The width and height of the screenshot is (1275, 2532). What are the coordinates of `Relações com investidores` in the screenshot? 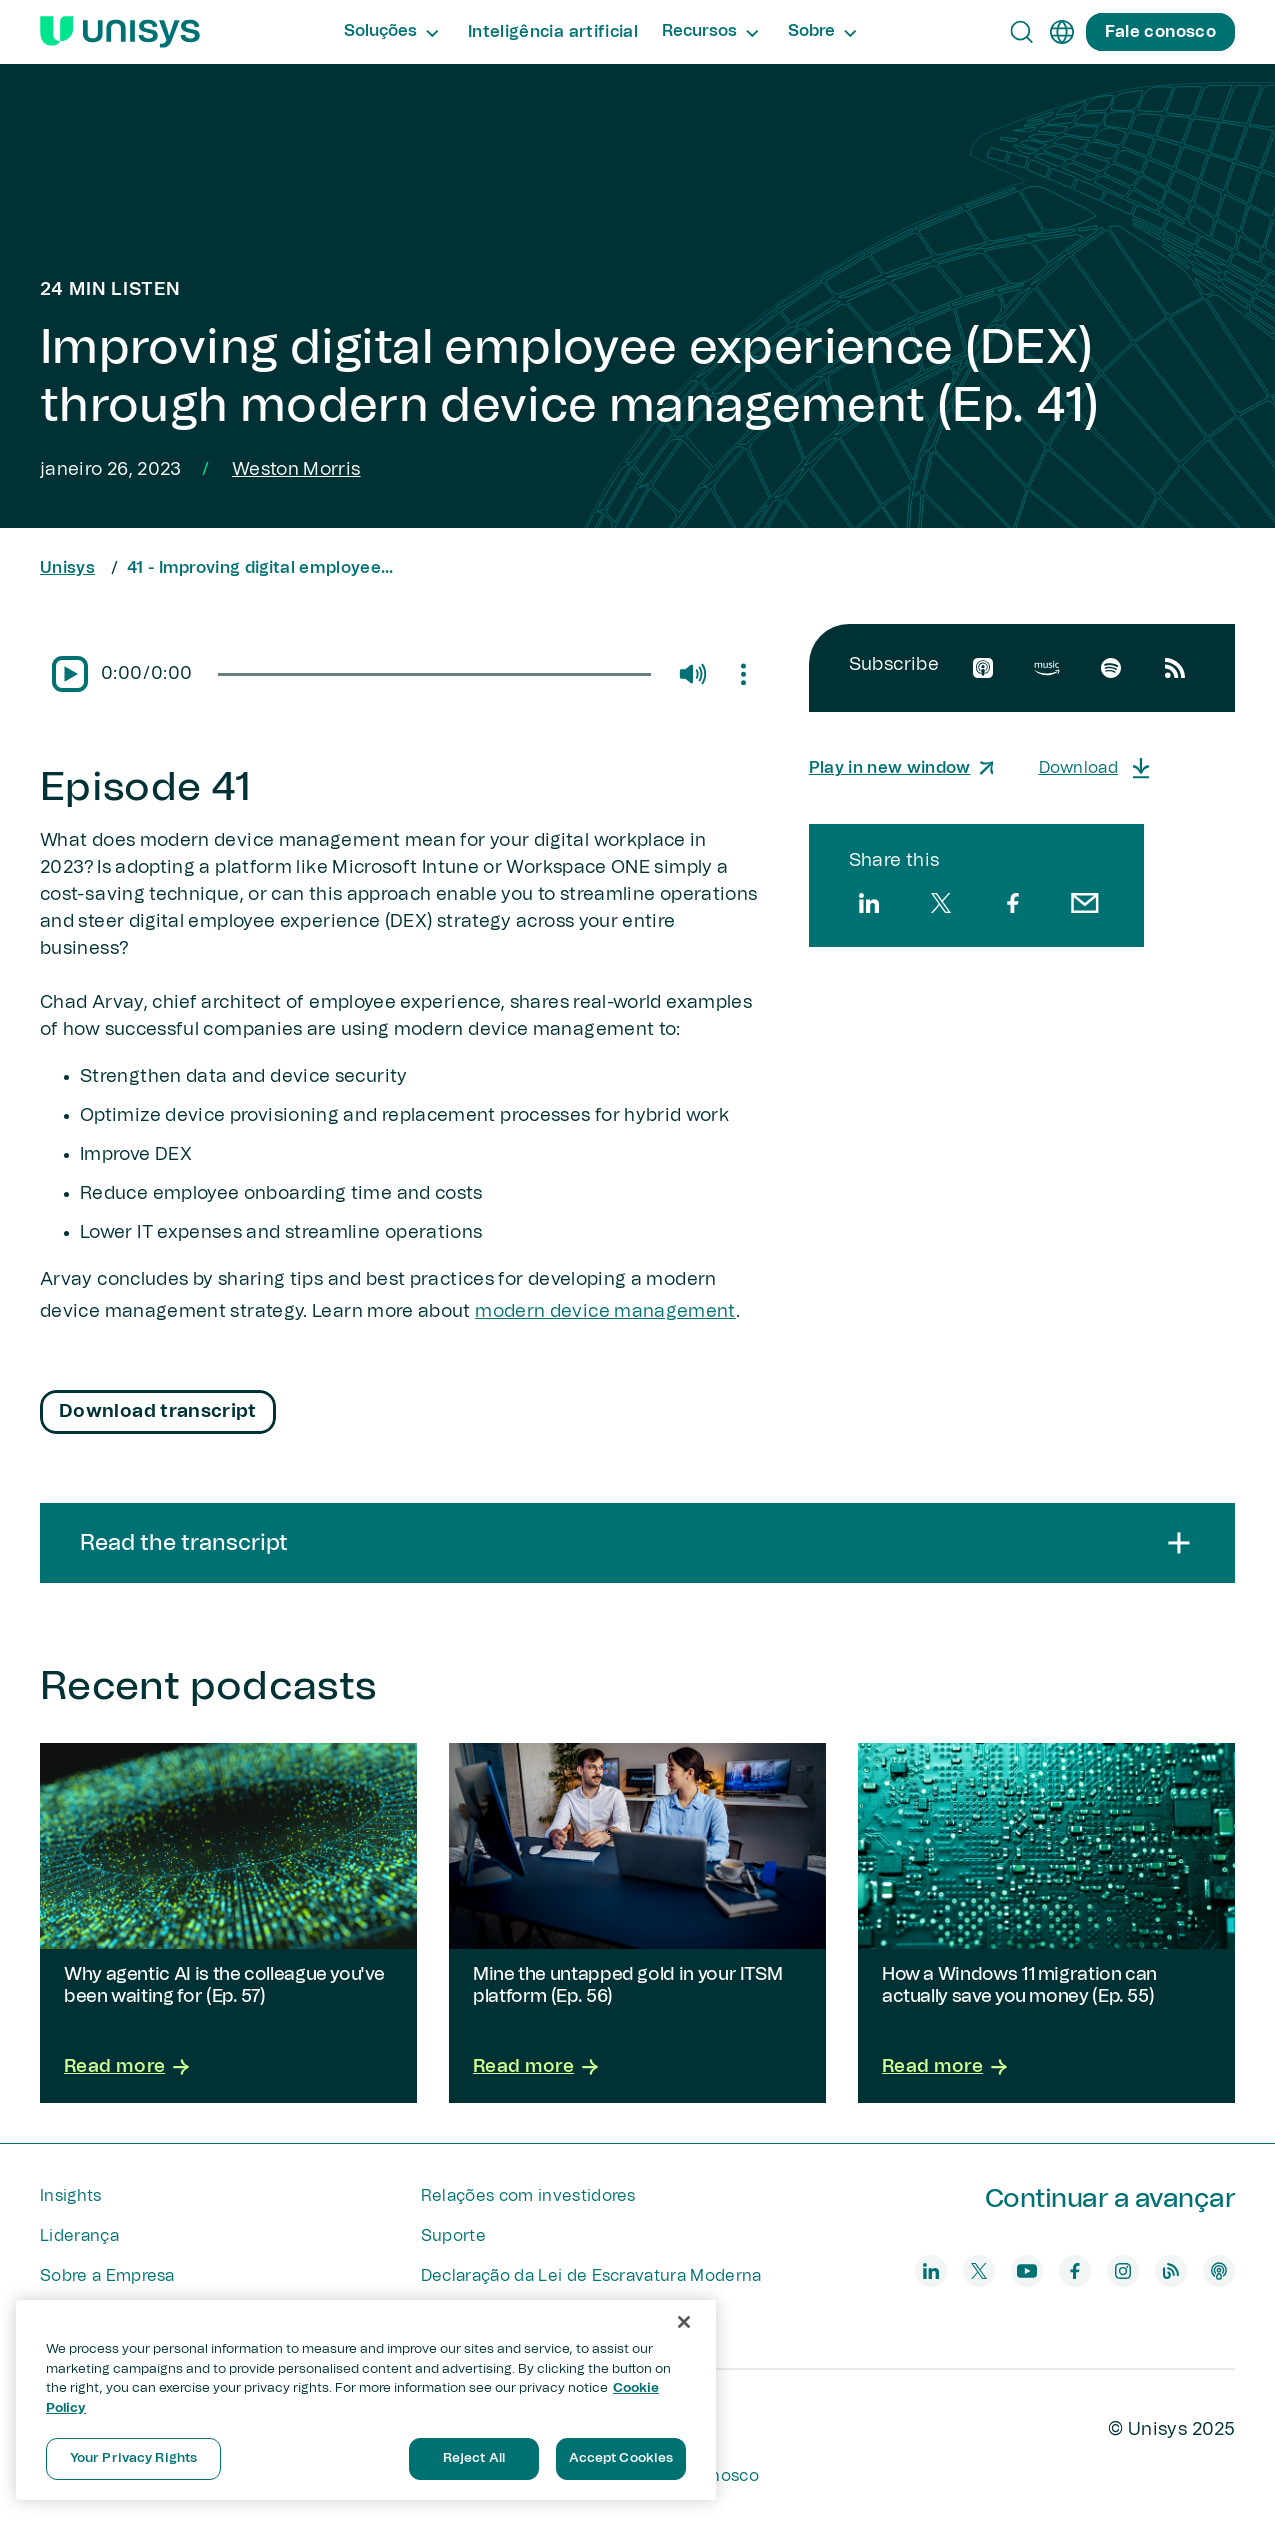 It's located at (528, 2196).